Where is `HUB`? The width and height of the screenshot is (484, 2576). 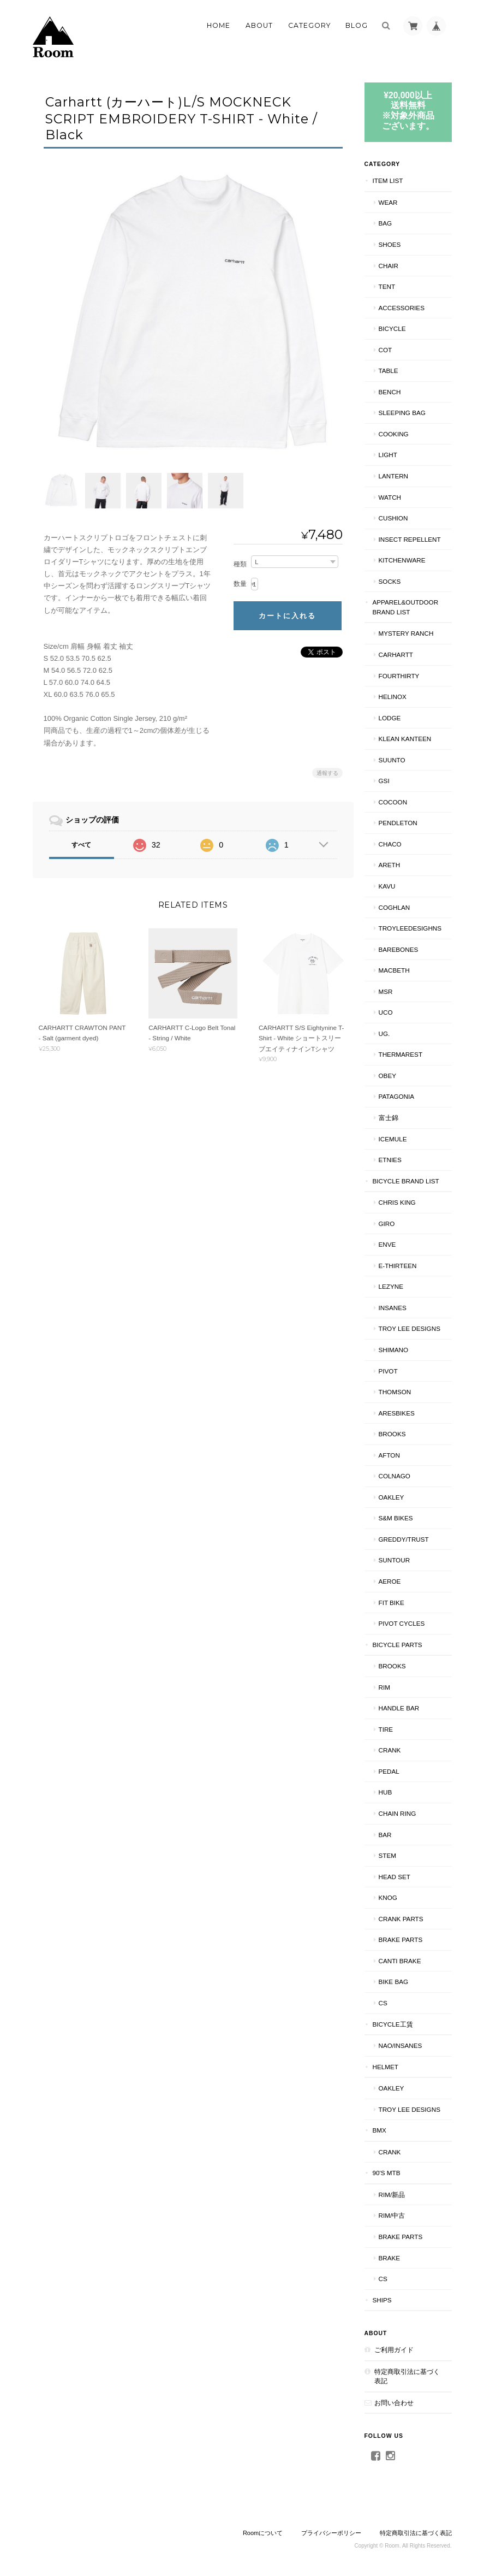
HUB is located at coordinates (385, 1792).